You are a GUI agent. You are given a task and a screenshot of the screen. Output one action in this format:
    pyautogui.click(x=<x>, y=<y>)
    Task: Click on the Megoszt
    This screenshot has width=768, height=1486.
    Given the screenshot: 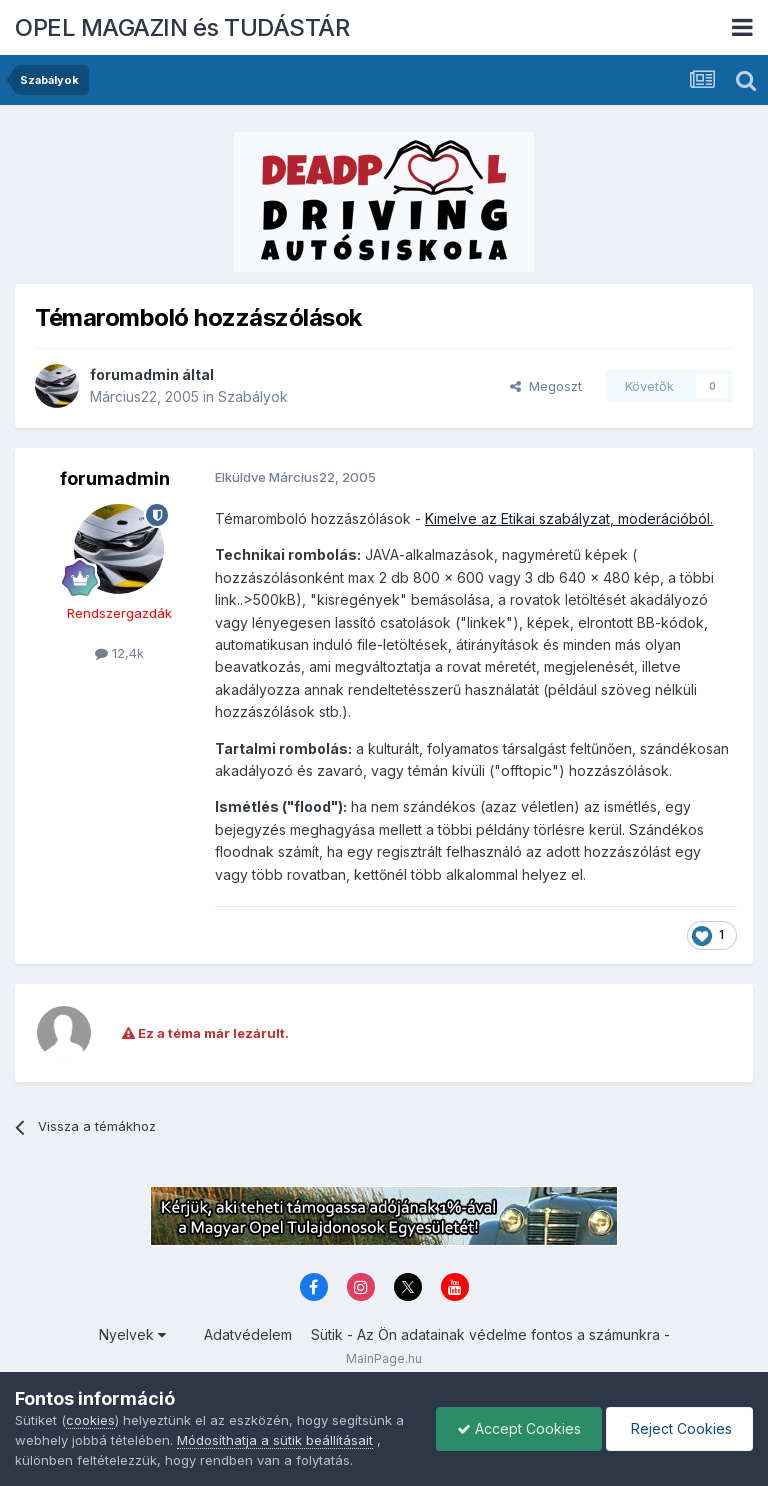 What is the action you would take?
    pyautogui.click(x=546, y=386)
    